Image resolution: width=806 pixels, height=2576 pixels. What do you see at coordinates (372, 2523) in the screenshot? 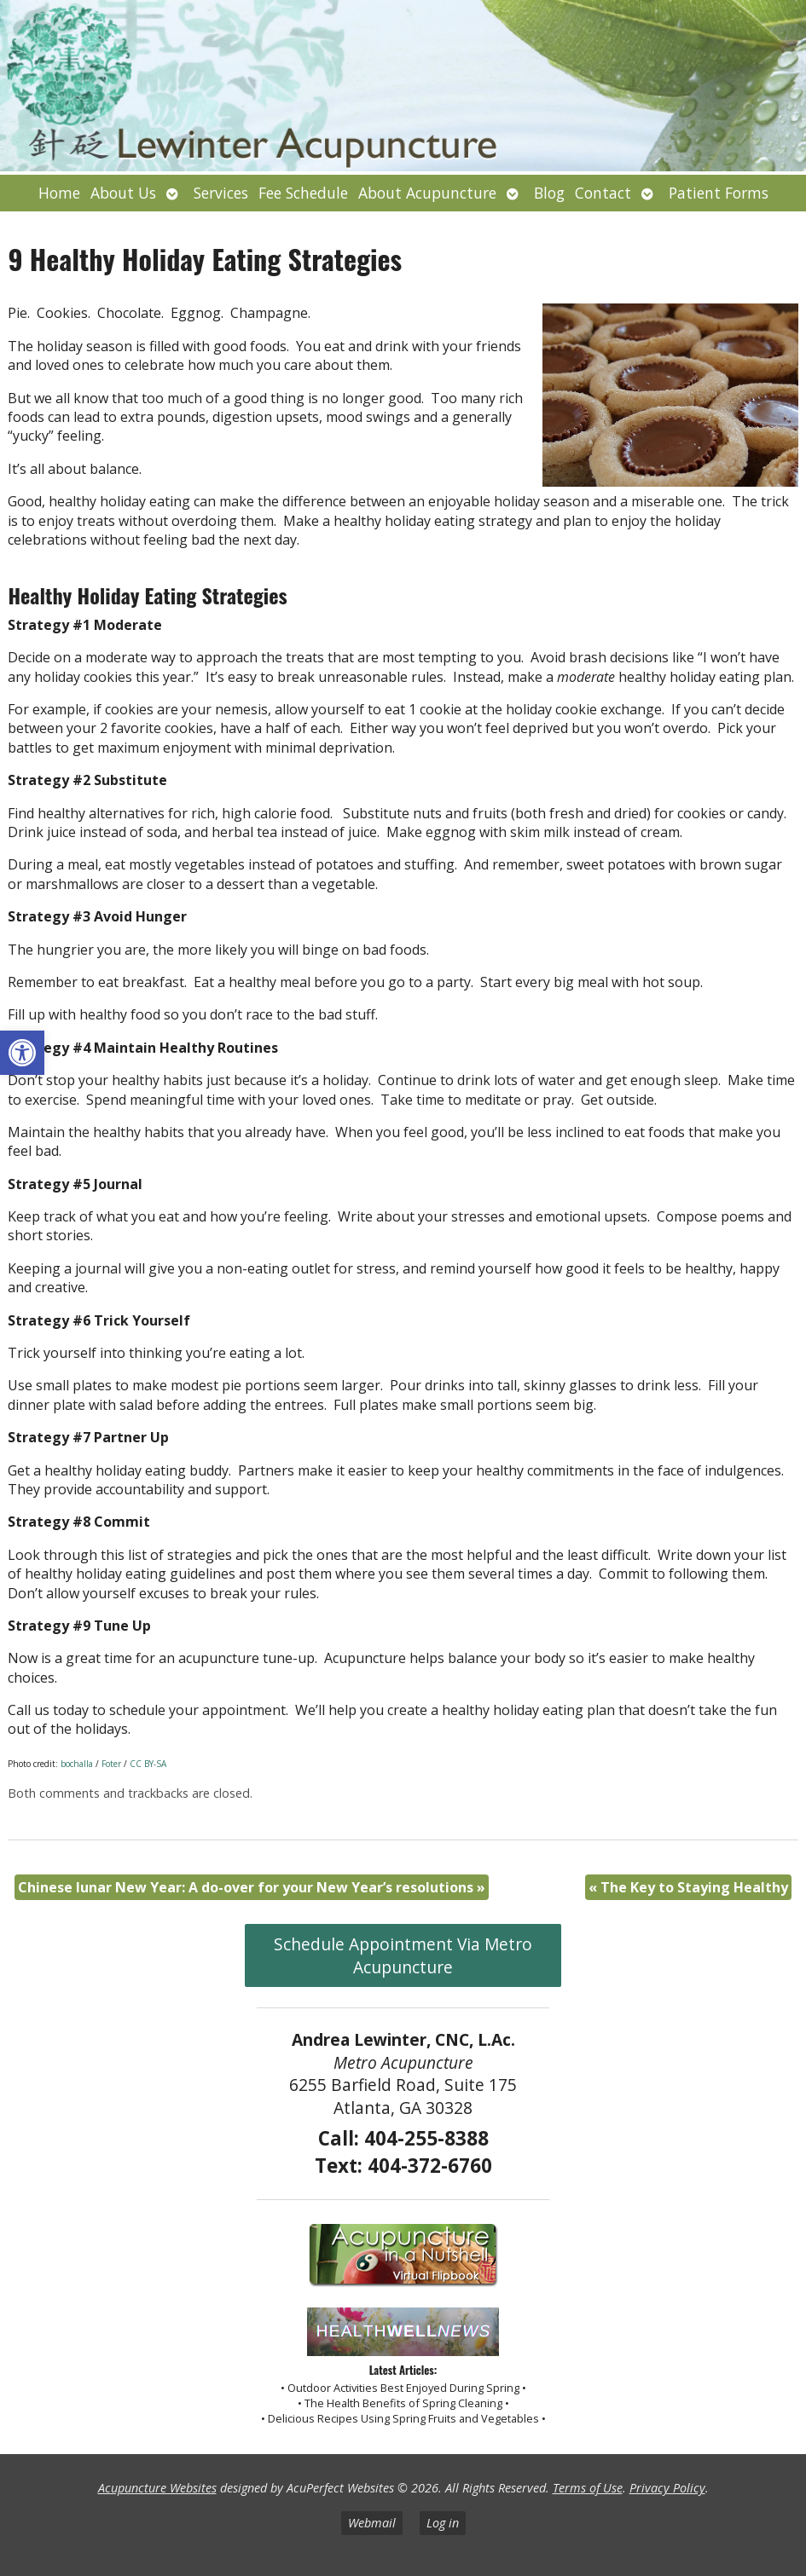
I see `Webmail` at bounding box center [372, 2523].